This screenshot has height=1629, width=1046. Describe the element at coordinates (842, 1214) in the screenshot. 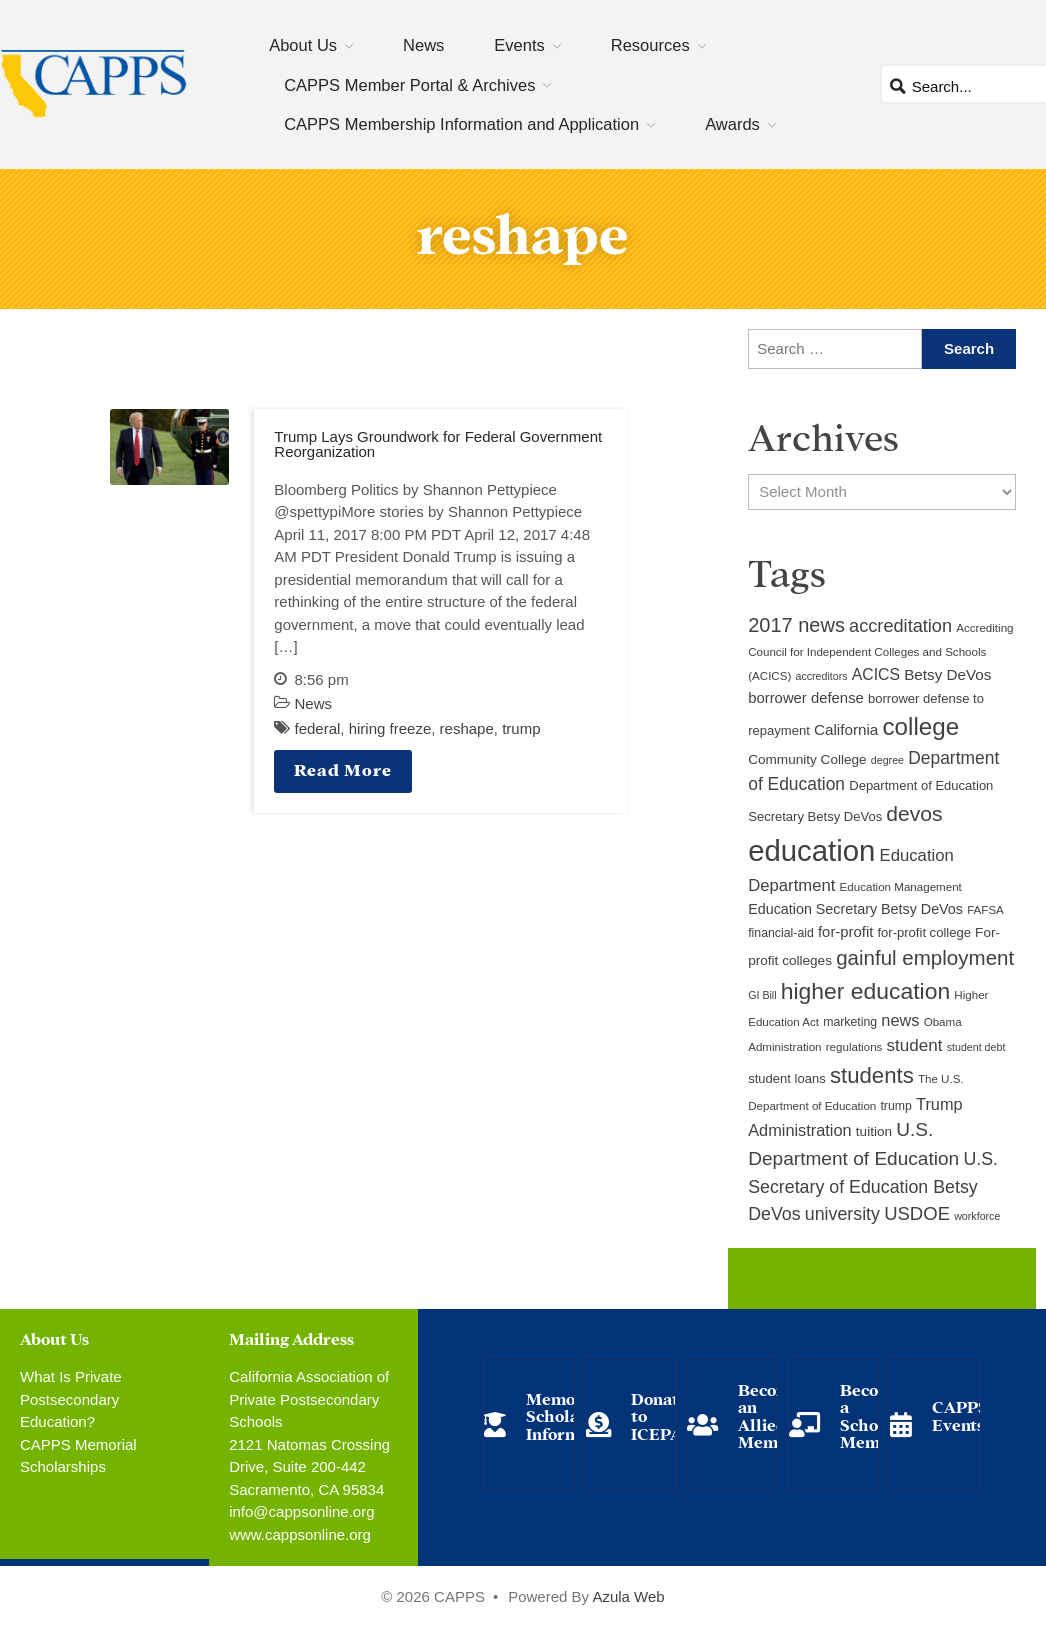

I see `university [university (21 items)]` at that location.